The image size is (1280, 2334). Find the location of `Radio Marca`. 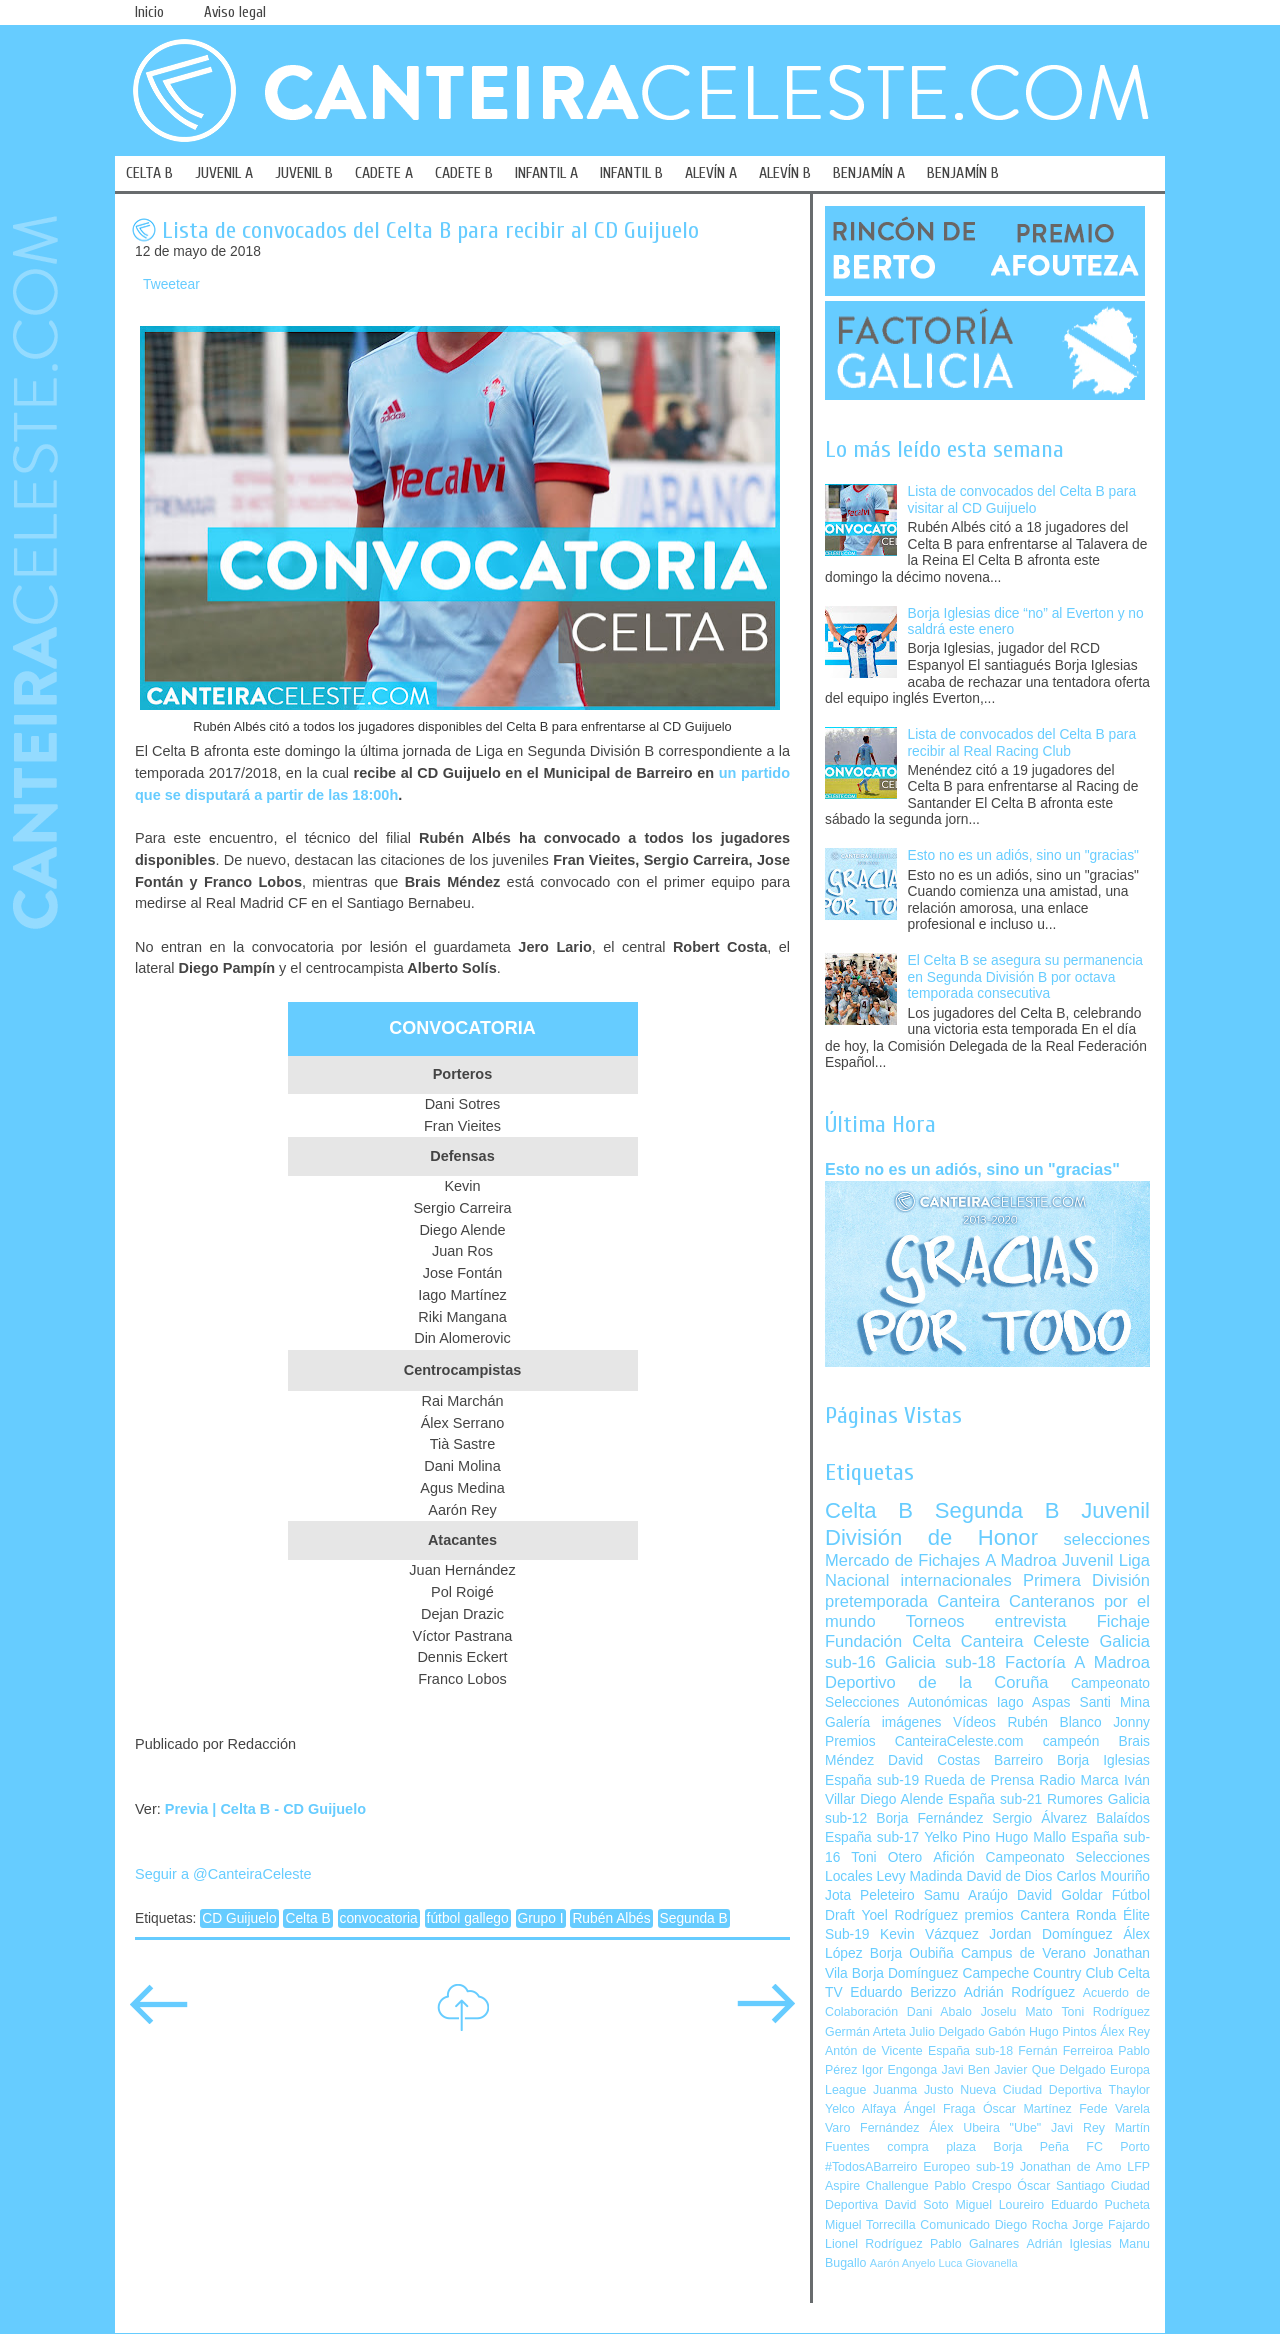

Radio Marca is located at coordinates (1079, 1780).